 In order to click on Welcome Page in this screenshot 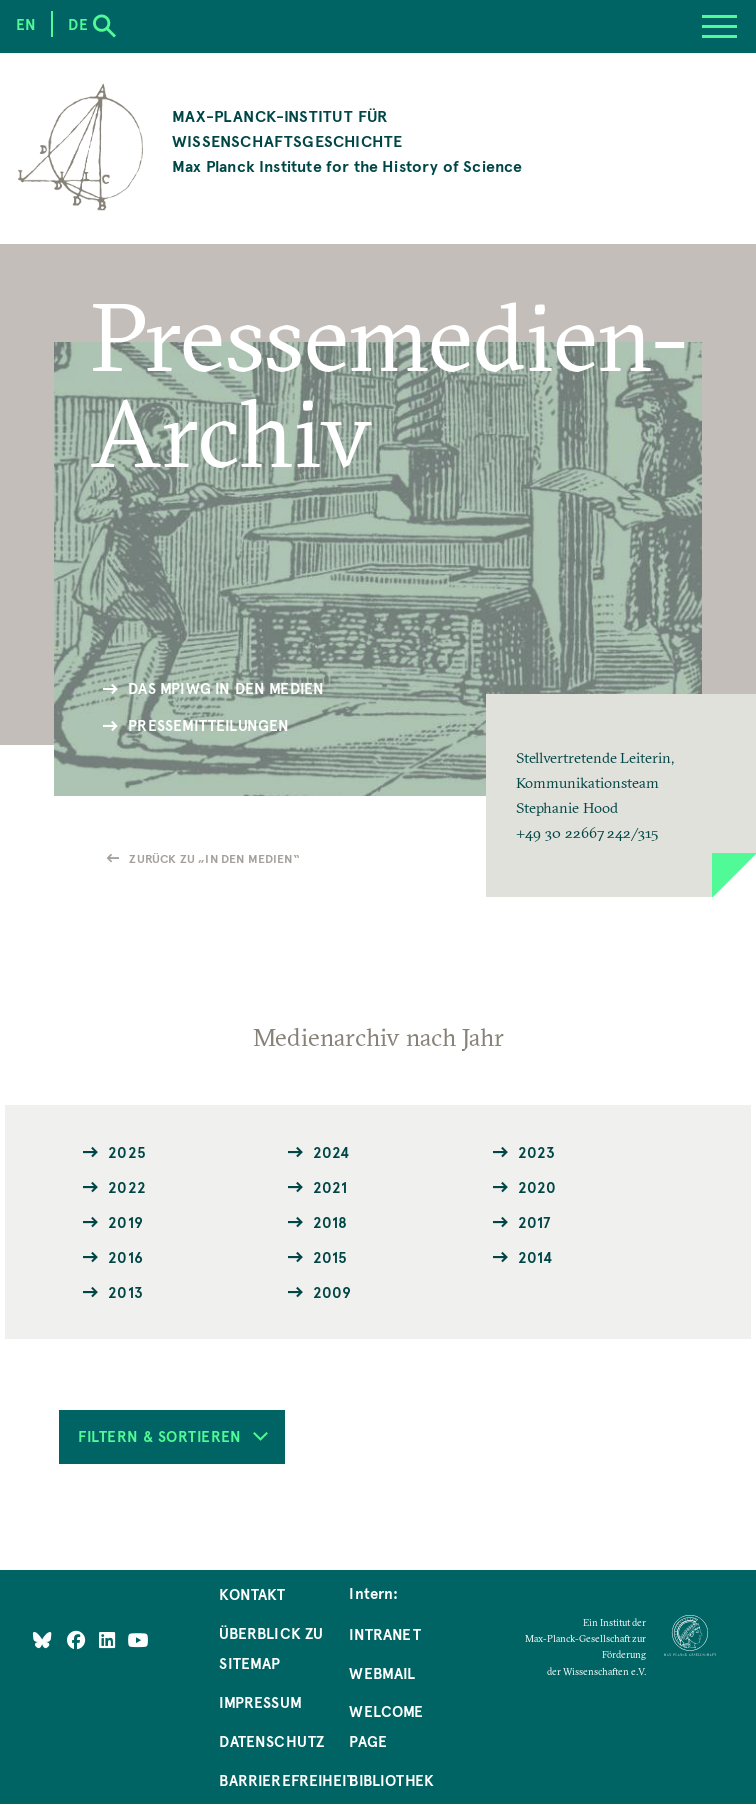, I will do `click(386, 1726)`.